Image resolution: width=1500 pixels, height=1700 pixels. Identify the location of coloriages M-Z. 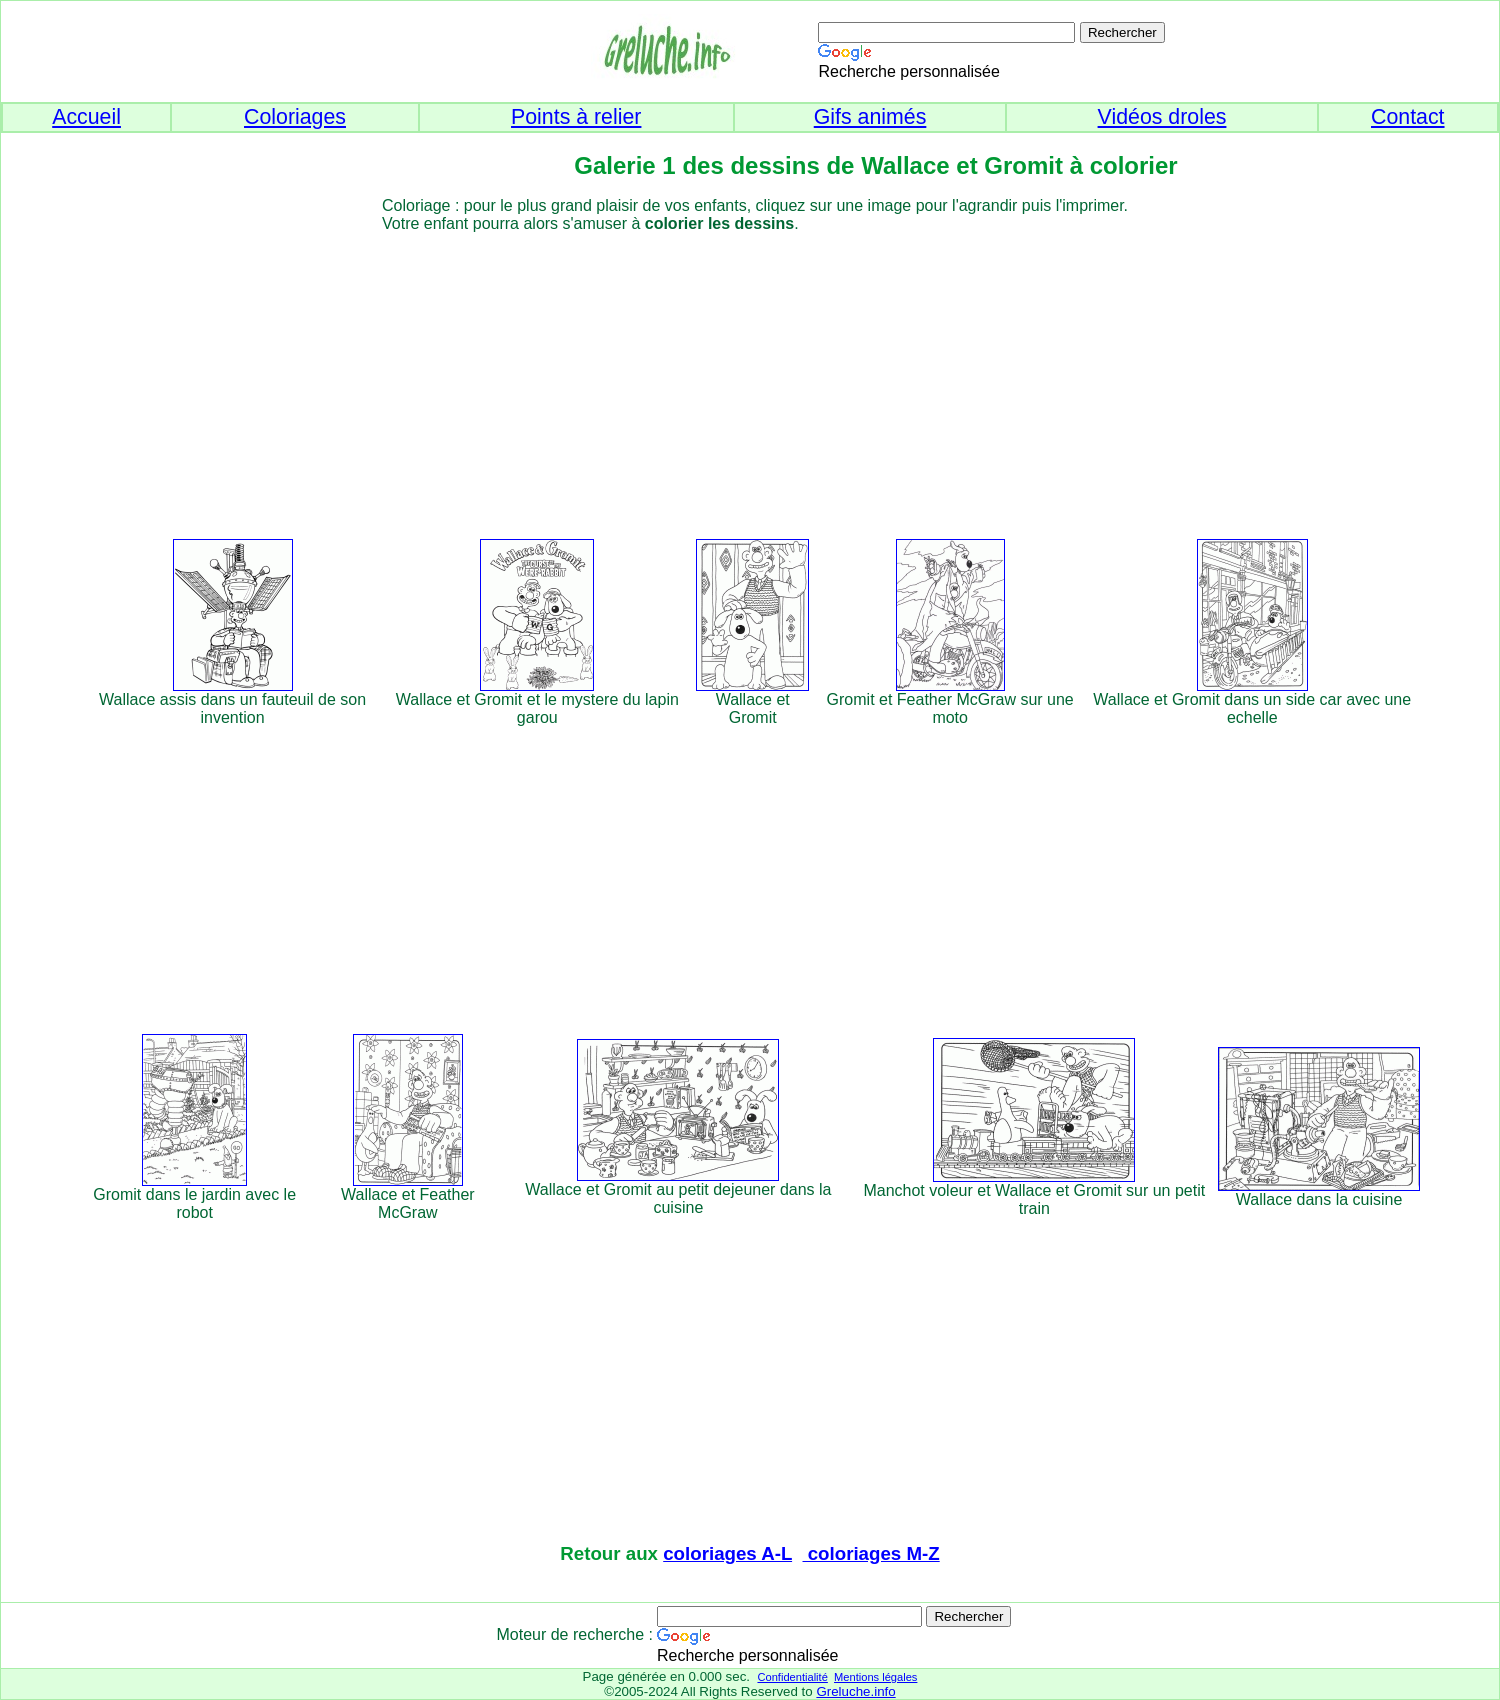
(871, 1553).